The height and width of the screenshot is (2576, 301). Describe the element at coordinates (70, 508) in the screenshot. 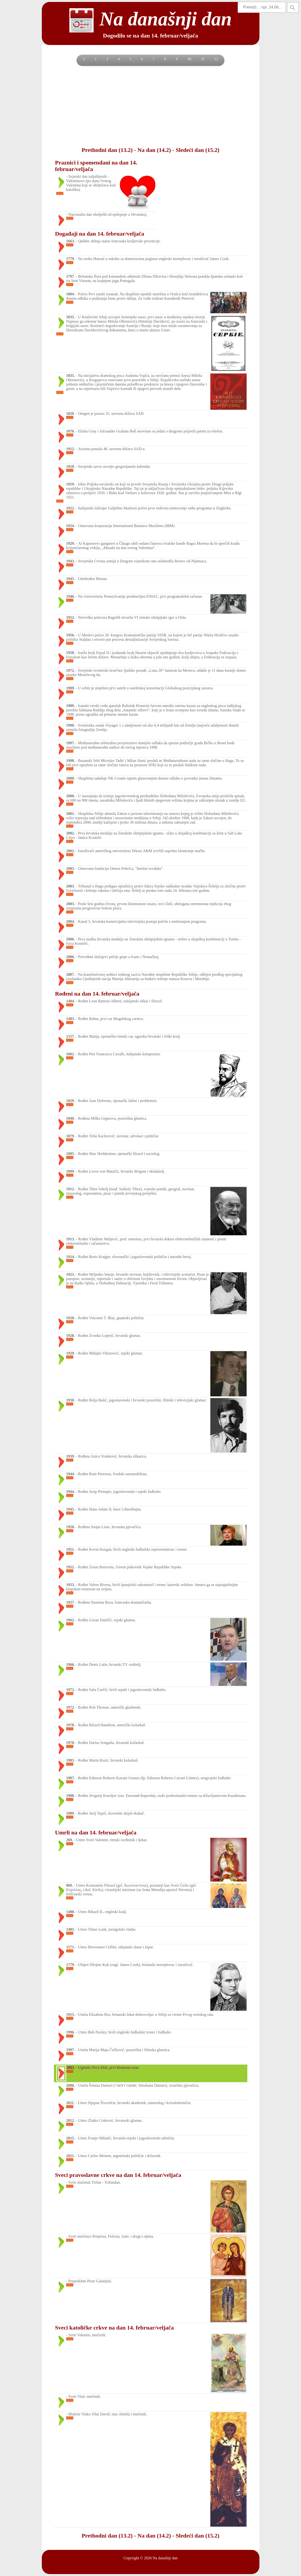

I see `1922.` at that location.